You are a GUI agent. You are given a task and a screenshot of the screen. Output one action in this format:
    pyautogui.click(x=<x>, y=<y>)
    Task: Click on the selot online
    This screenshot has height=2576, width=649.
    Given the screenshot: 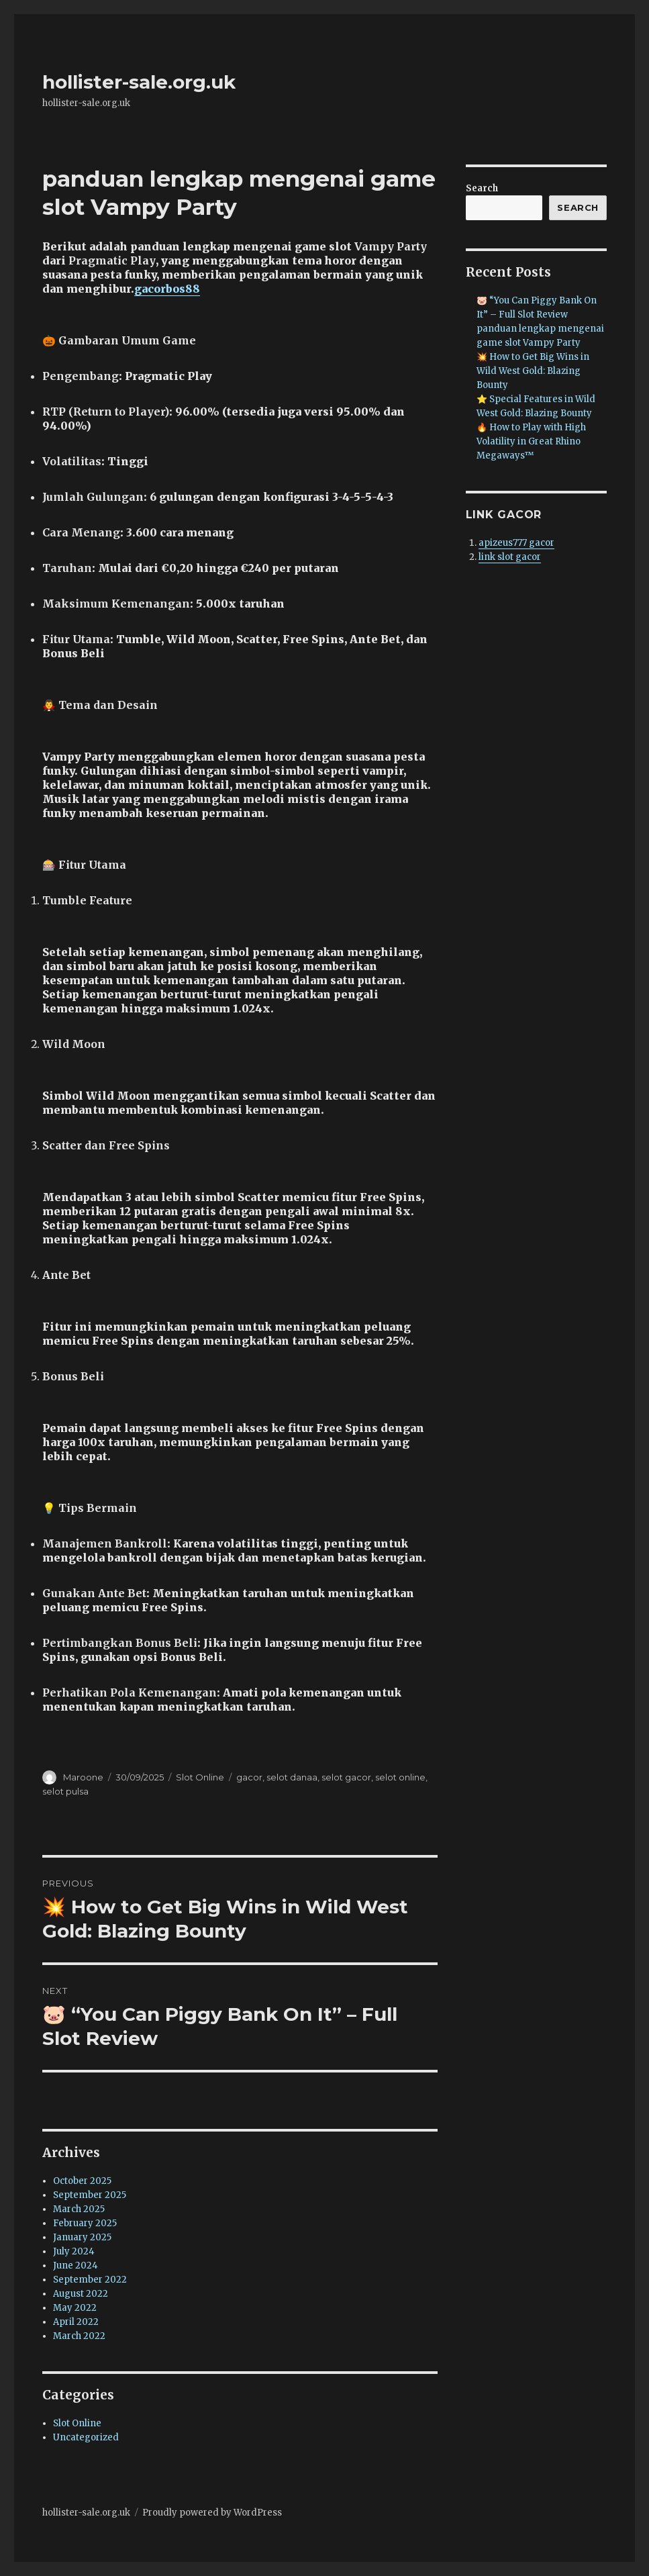 What is the action you would take?
    pyautogui.click(x=400, y=1777)
    